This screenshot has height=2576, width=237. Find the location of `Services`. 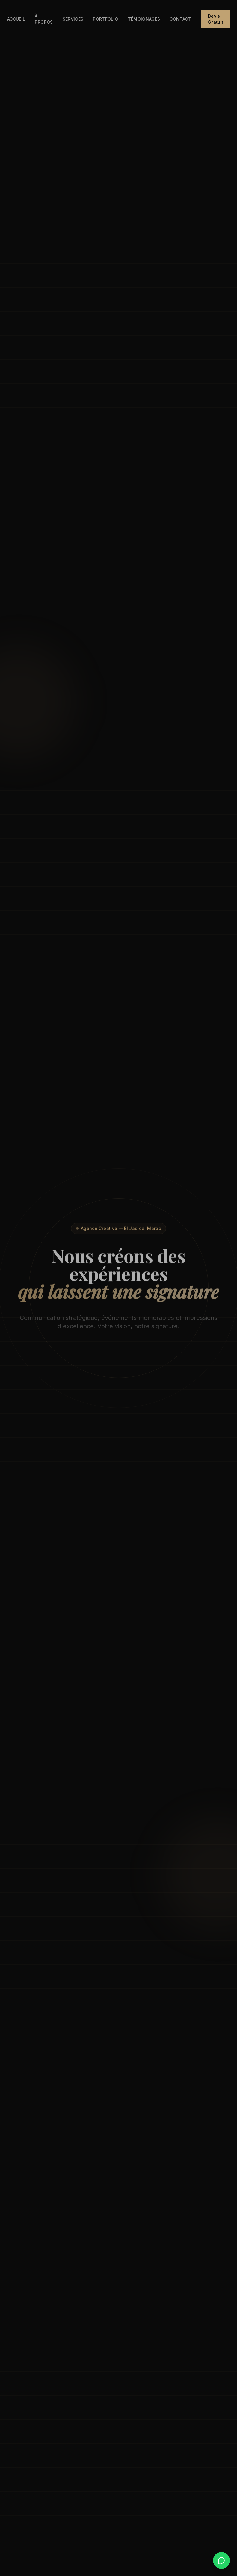

Services is located at coordinates (73, 19).